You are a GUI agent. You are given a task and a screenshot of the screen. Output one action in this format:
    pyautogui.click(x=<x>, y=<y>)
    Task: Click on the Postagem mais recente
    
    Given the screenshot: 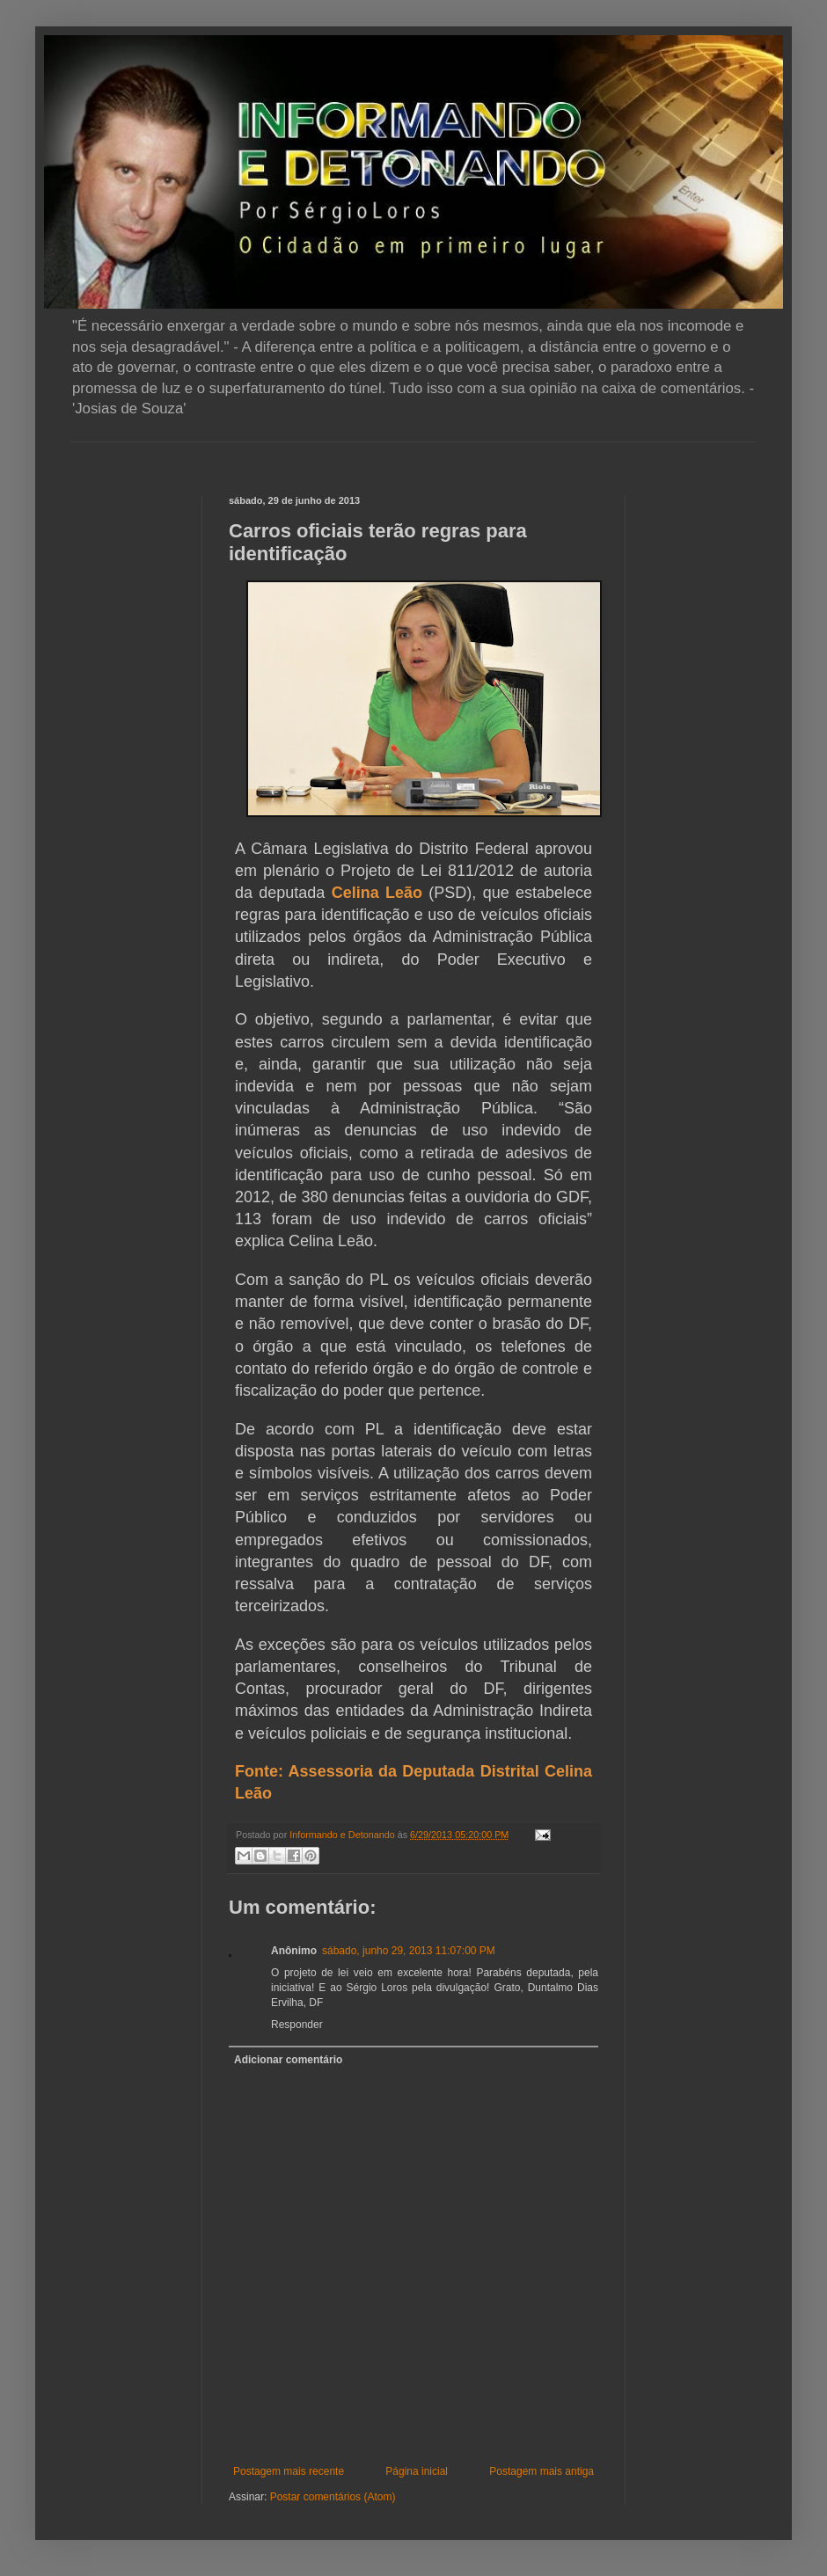 What is the action you would take?
    pyautogui.click(x=288, y=2471)
    